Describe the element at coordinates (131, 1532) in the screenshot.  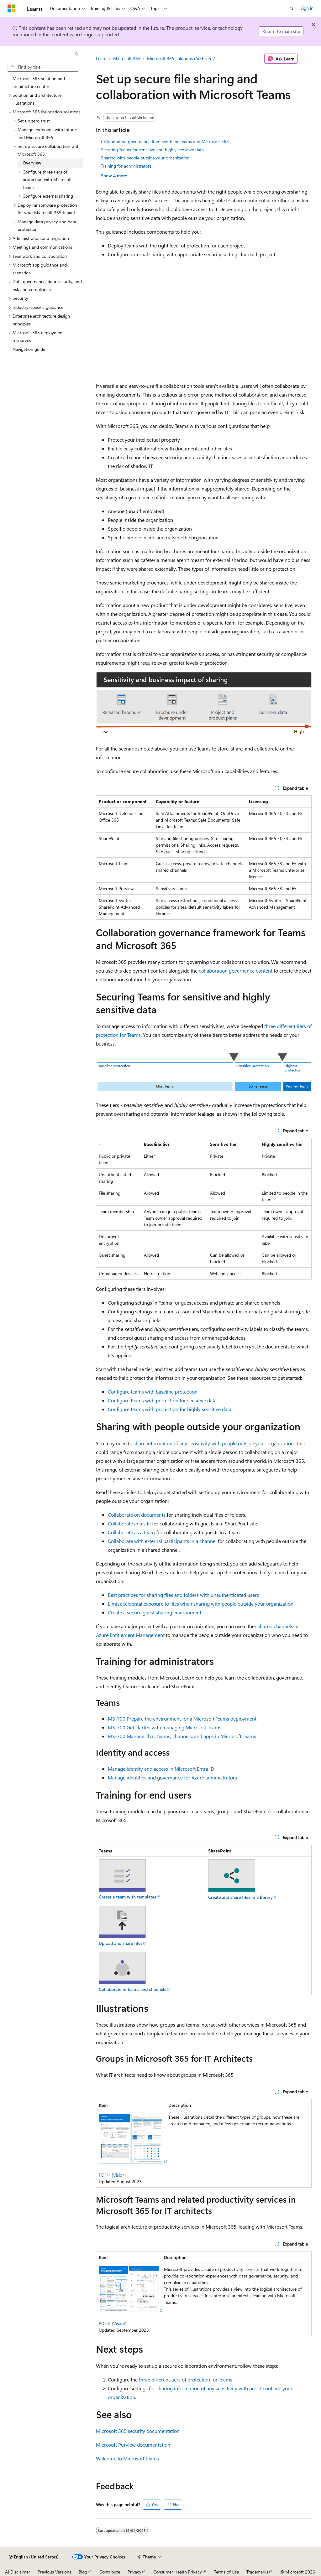
I see `Collaborate as a team` at that location.